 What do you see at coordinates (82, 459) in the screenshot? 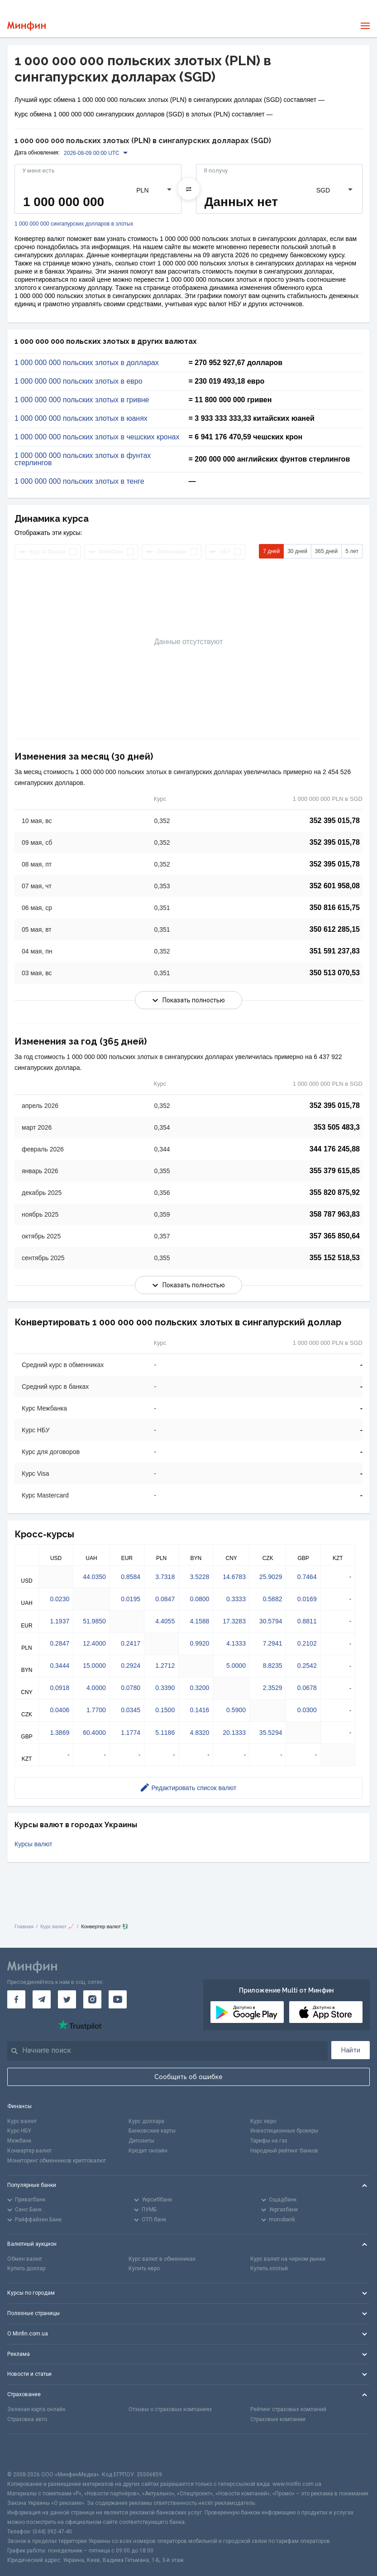
I see `1 000 000 000 польских злотых в фунтах стерлингов` at bounding box center [82, 459].